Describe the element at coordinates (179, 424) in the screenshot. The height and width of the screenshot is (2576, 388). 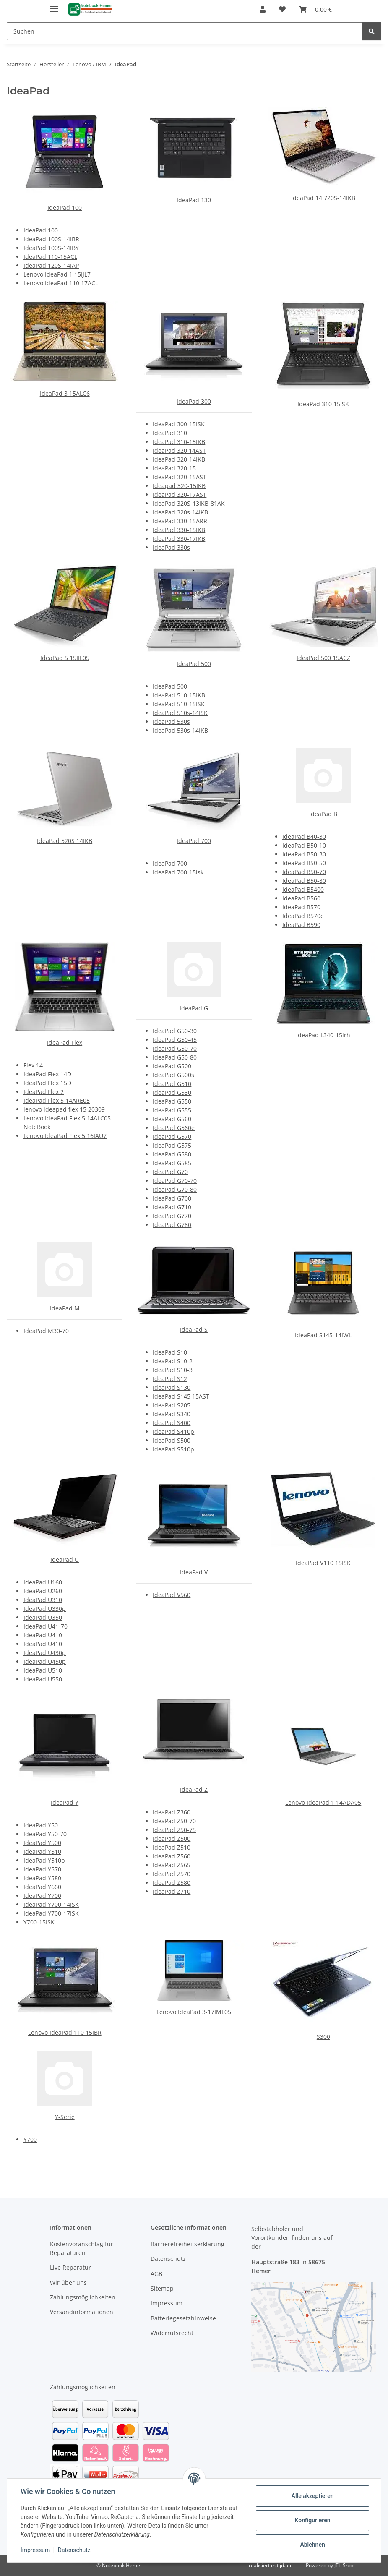
I see `IdeaPad 300-15ISK` at that location.